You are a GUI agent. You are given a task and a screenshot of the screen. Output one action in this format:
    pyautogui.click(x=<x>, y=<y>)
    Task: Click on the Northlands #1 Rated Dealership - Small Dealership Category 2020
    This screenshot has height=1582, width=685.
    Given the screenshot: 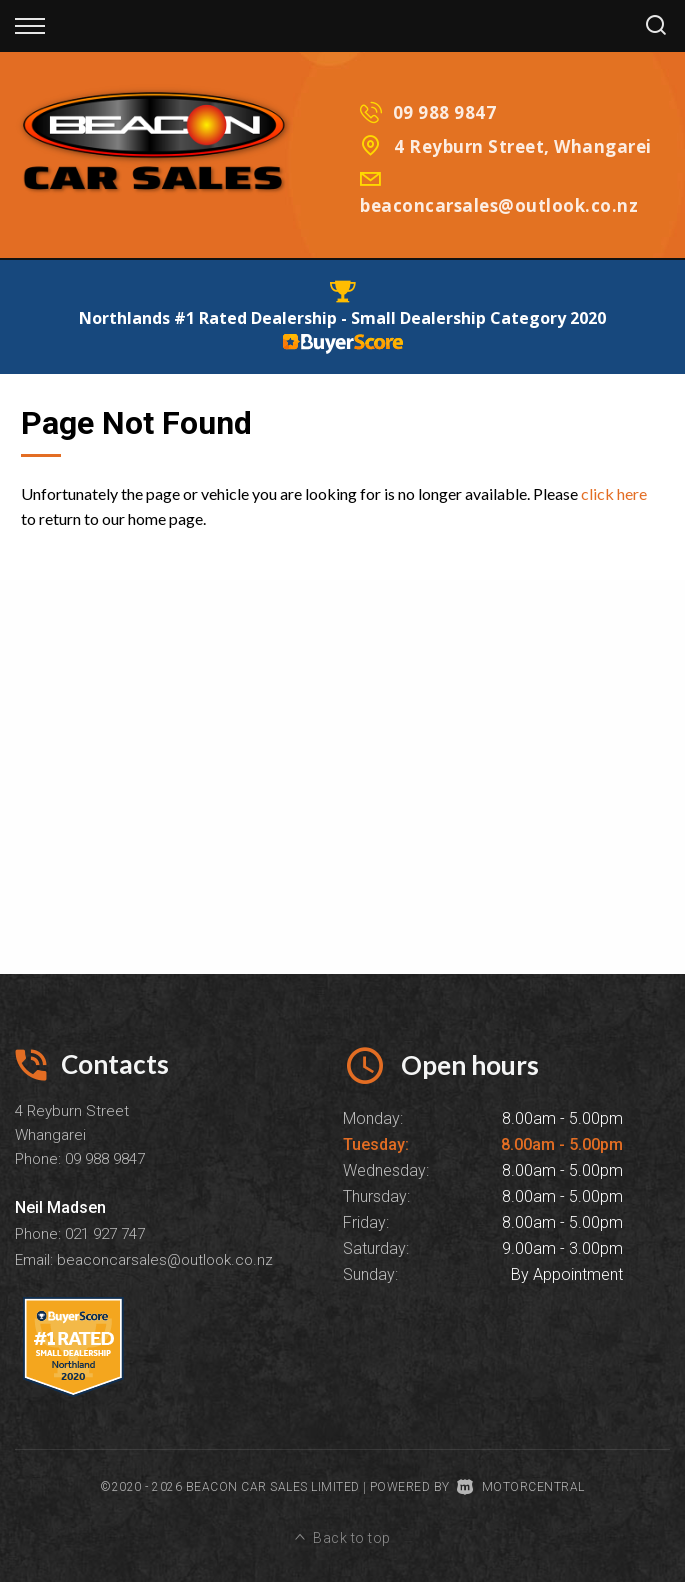 What is the action you would take?
    pyautogui.click(x=342, y=318)
    